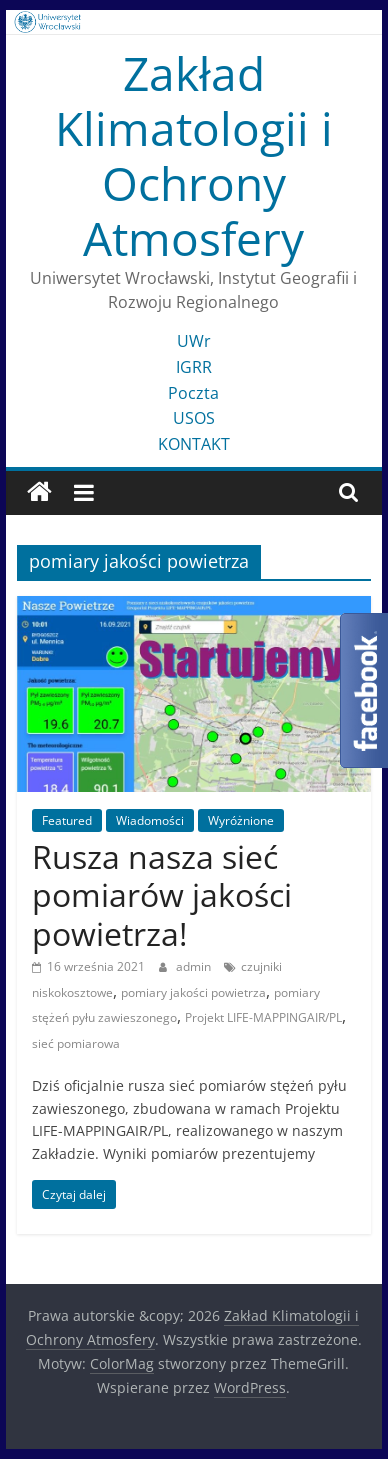  I want to click on Rusza nasza sieć pomiarów jakości powietrza!, so click(162, 895).